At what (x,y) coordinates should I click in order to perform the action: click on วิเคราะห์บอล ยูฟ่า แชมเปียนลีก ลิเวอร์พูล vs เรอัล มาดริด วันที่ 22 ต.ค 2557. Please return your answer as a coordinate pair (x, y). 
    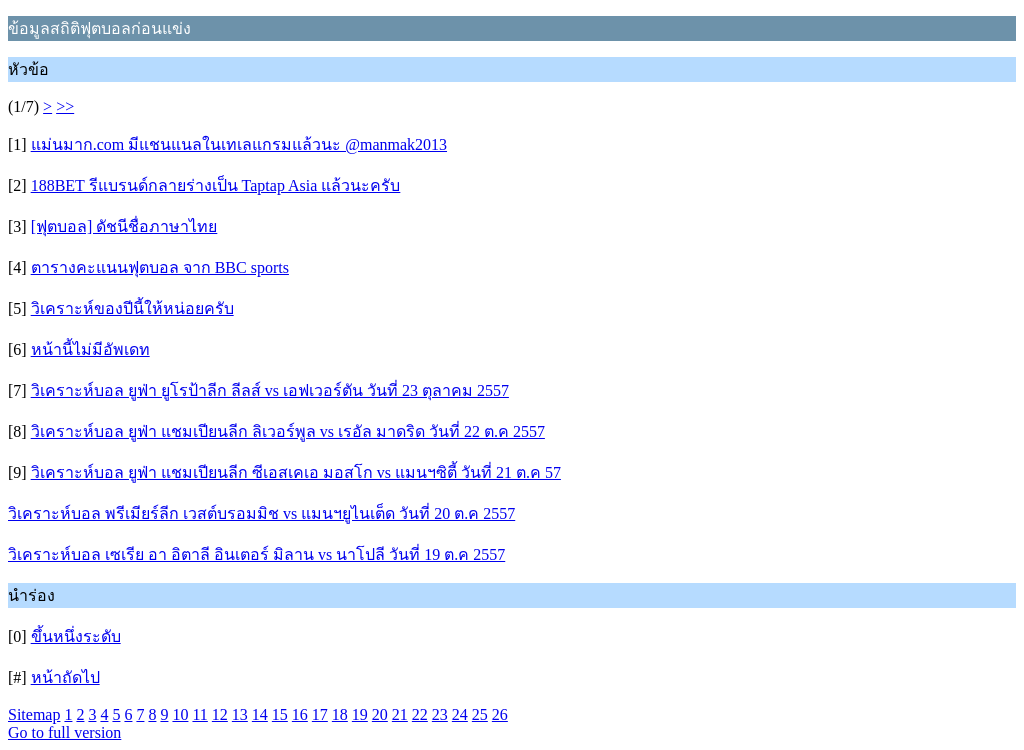
    Looking at the image, I should click on (288, 431).